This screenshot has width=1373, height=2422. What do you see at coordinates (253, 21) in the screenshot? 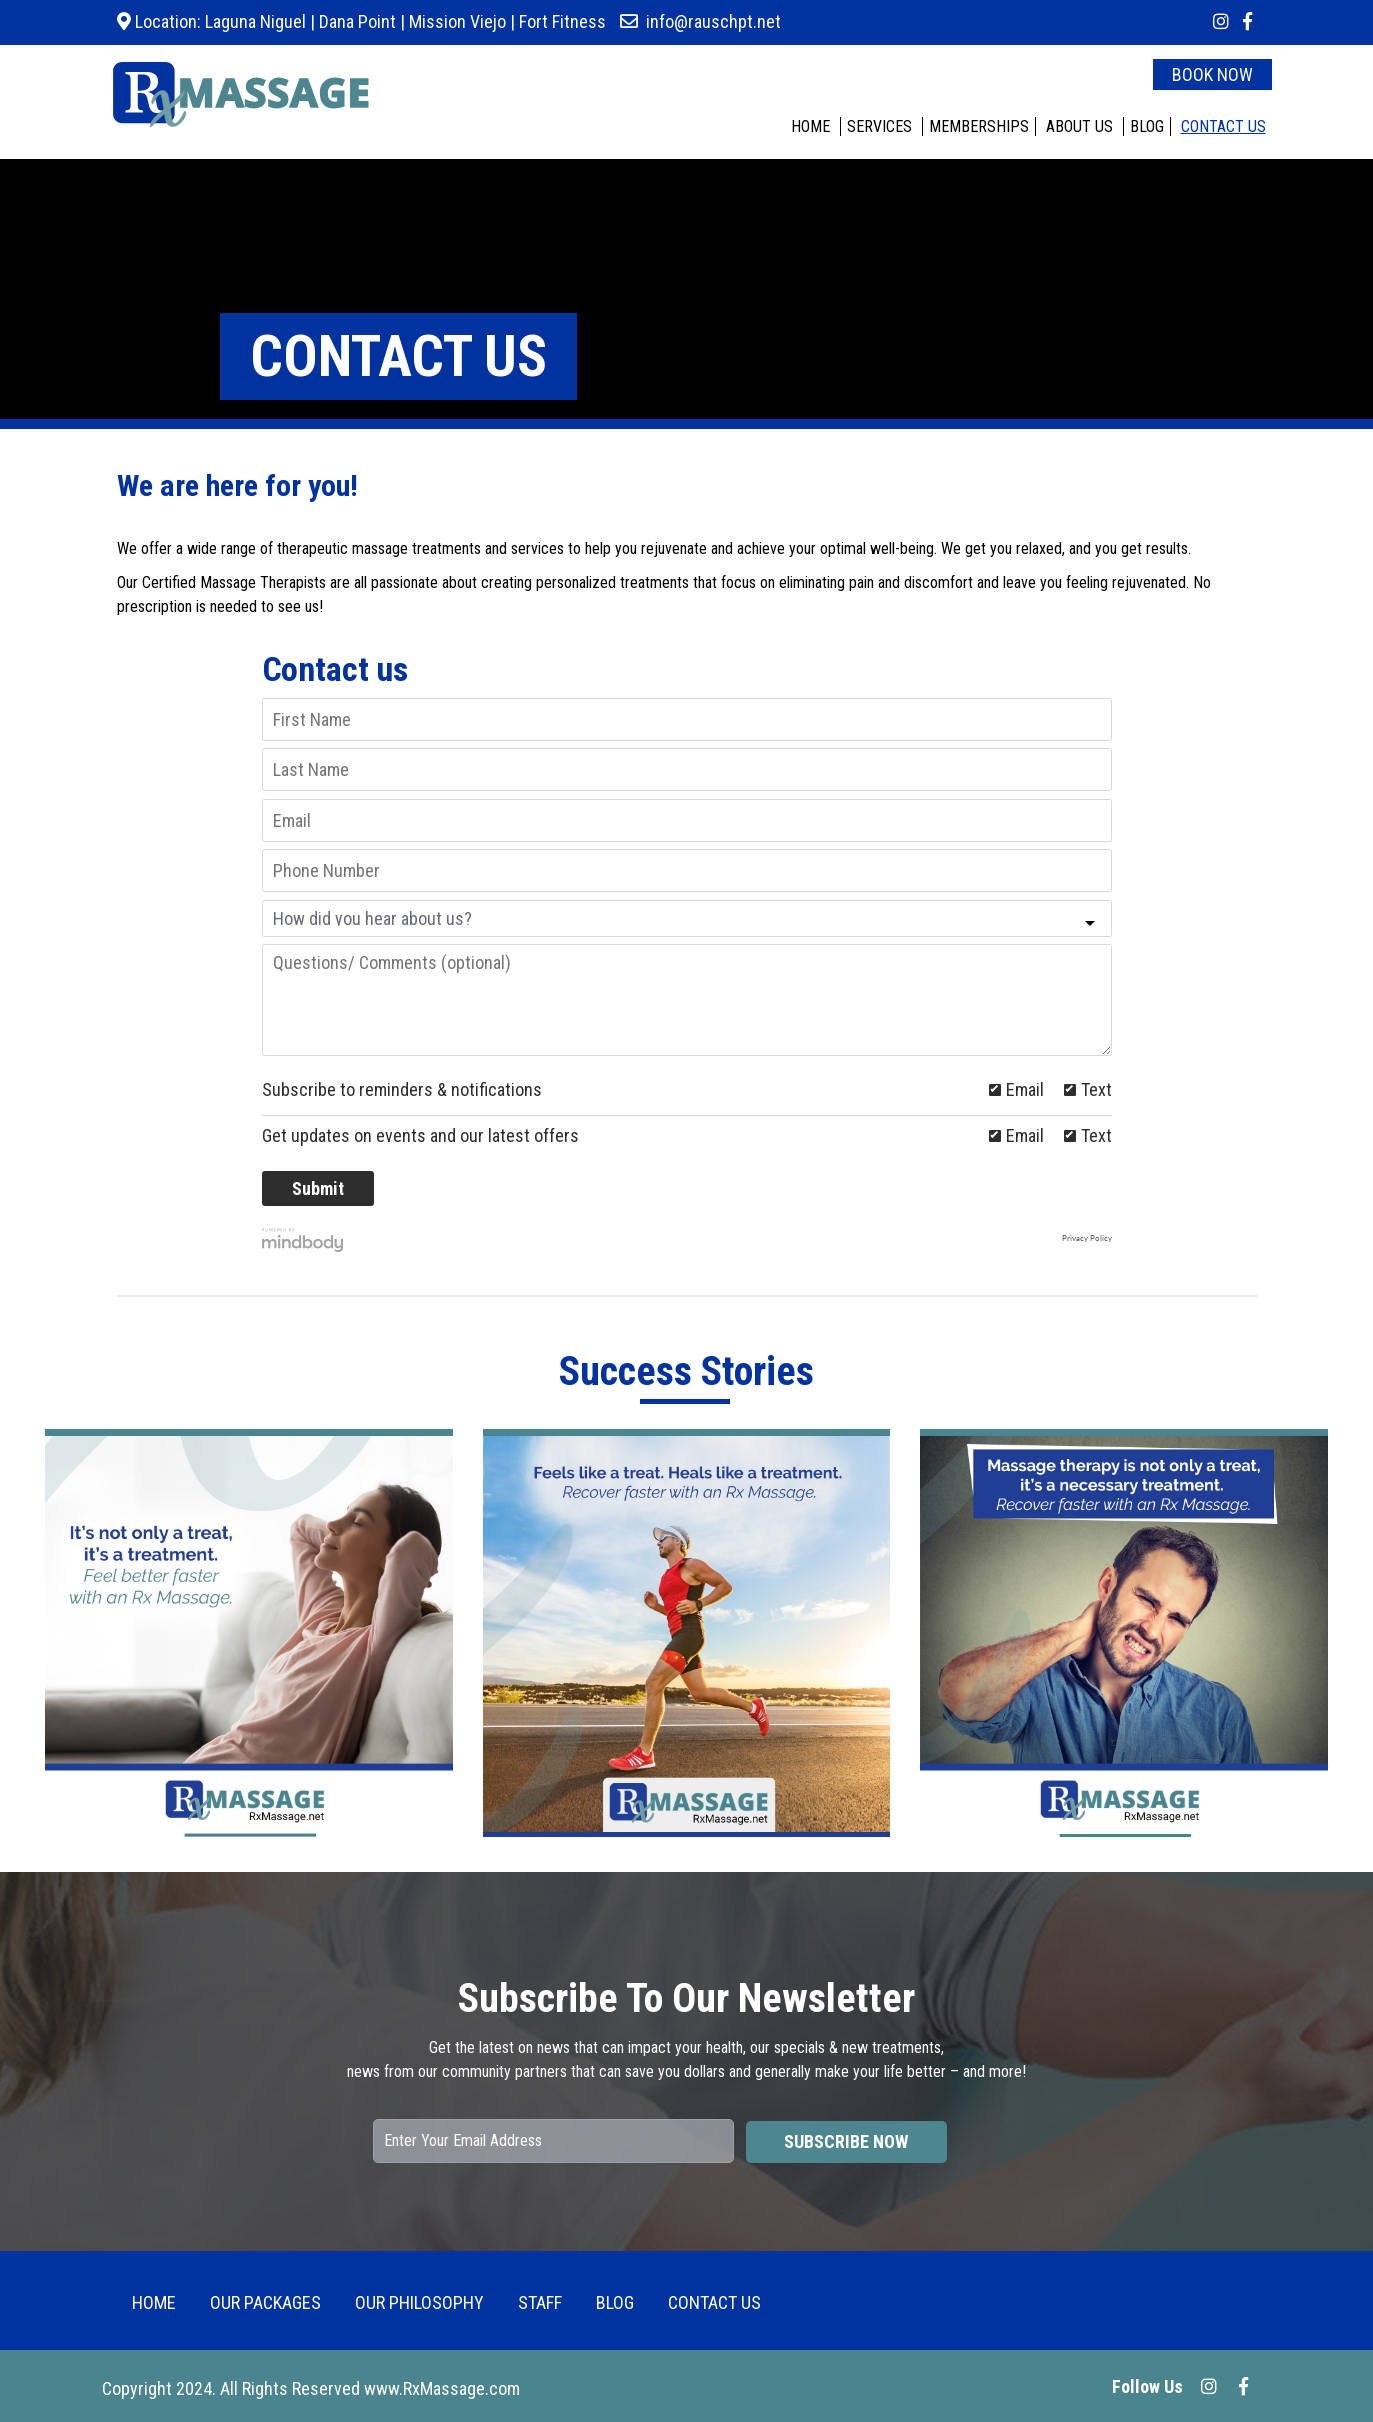
I see `Laguna Niguel` at bounding box center [253, 21].